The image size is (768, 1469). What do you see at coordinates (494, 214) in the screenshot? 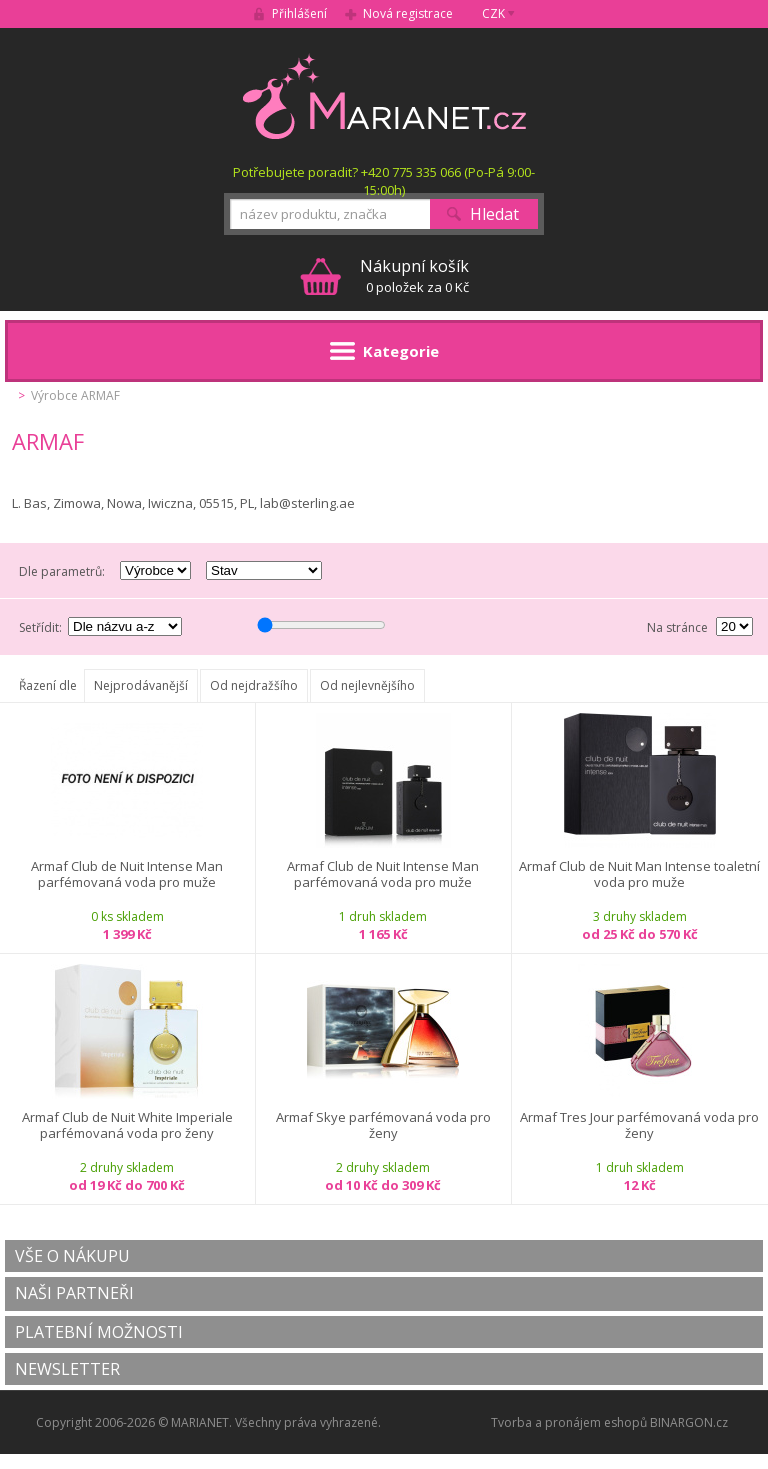
I see `Hledat` at bounding box center [494, 214].